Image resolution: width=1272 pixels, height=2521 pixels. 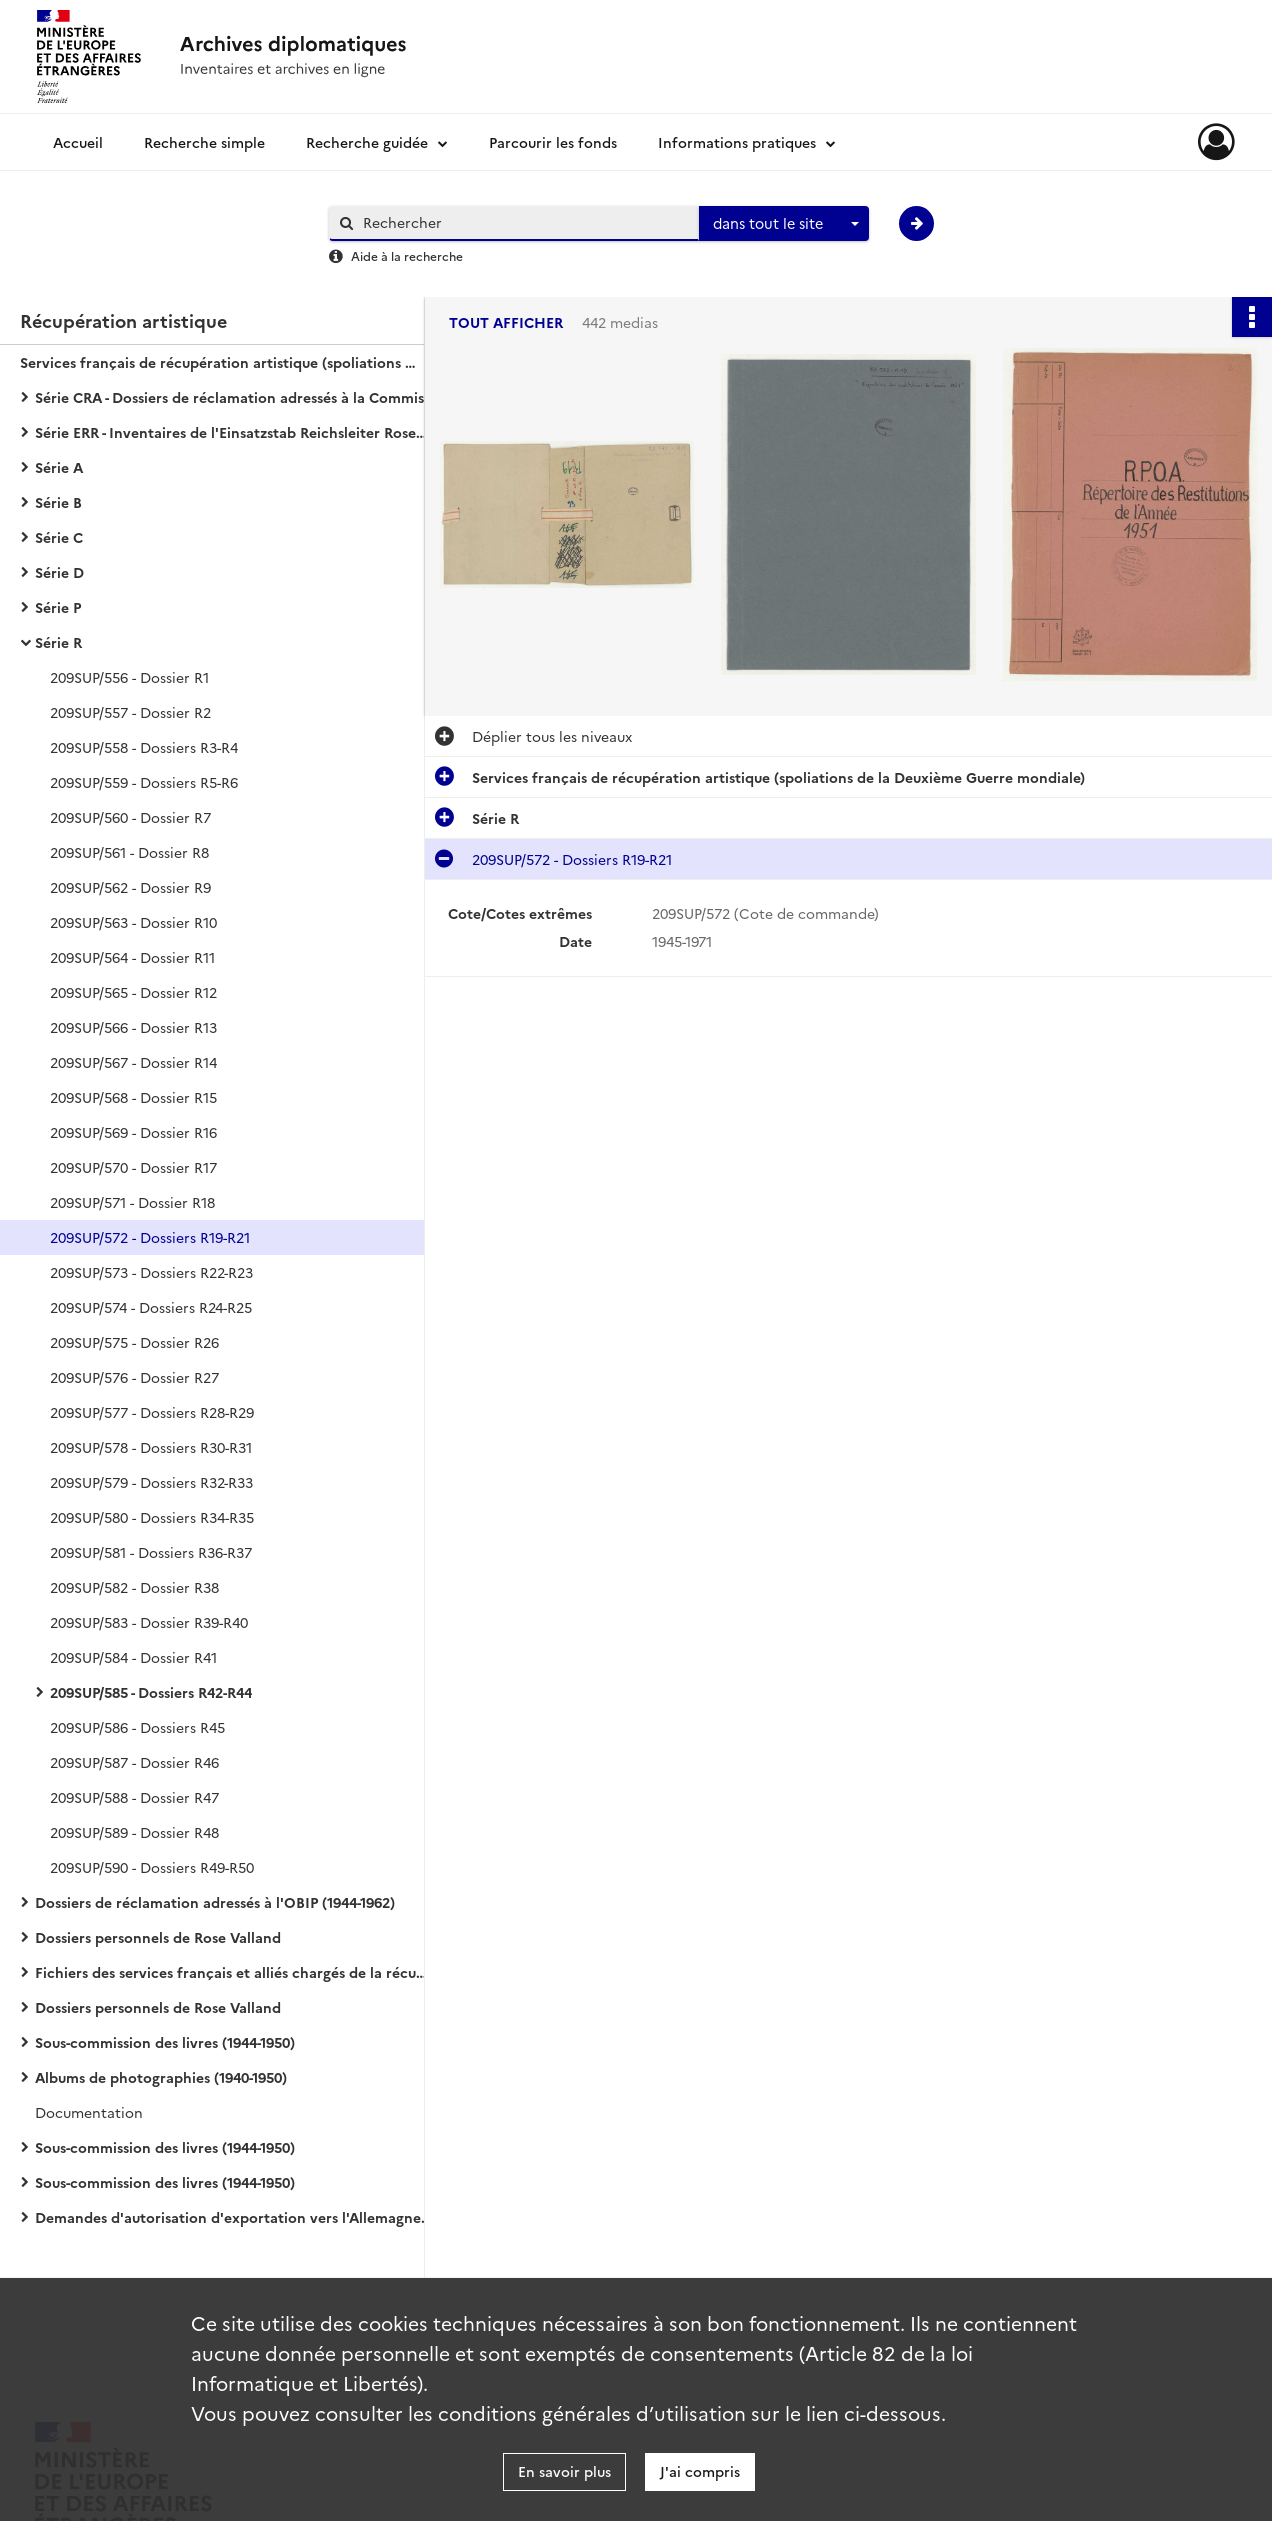 I want to click on 209SUP/580 - Dossiers R34-R35, so click(x=152, y=1517).